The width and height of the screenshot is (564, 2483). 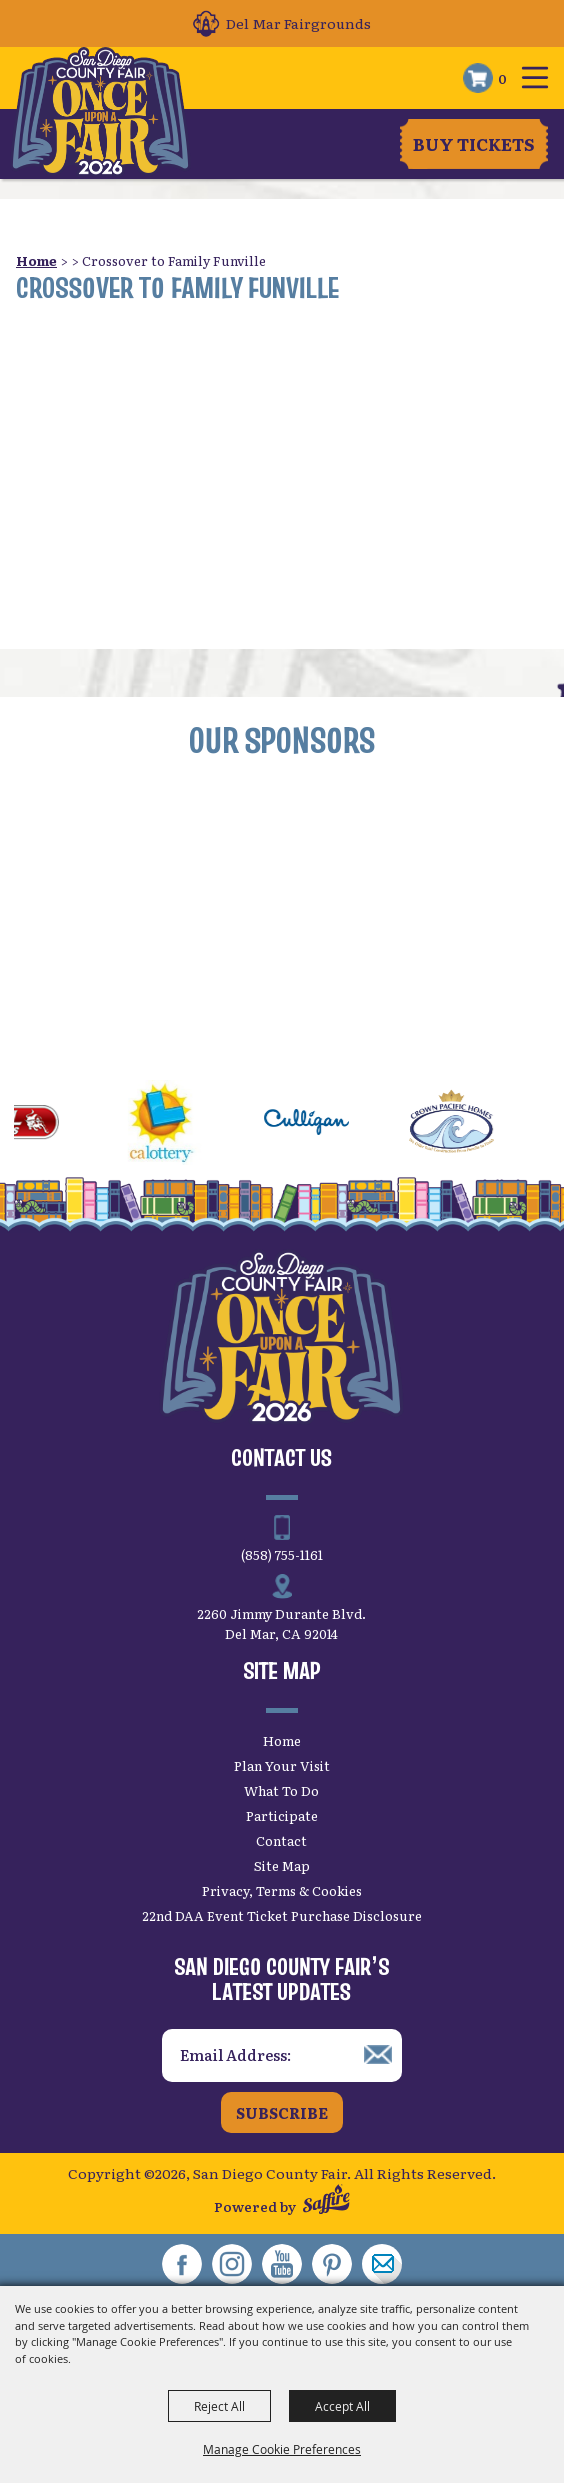 I want to click on Contact, so click(x=281, y=1840).